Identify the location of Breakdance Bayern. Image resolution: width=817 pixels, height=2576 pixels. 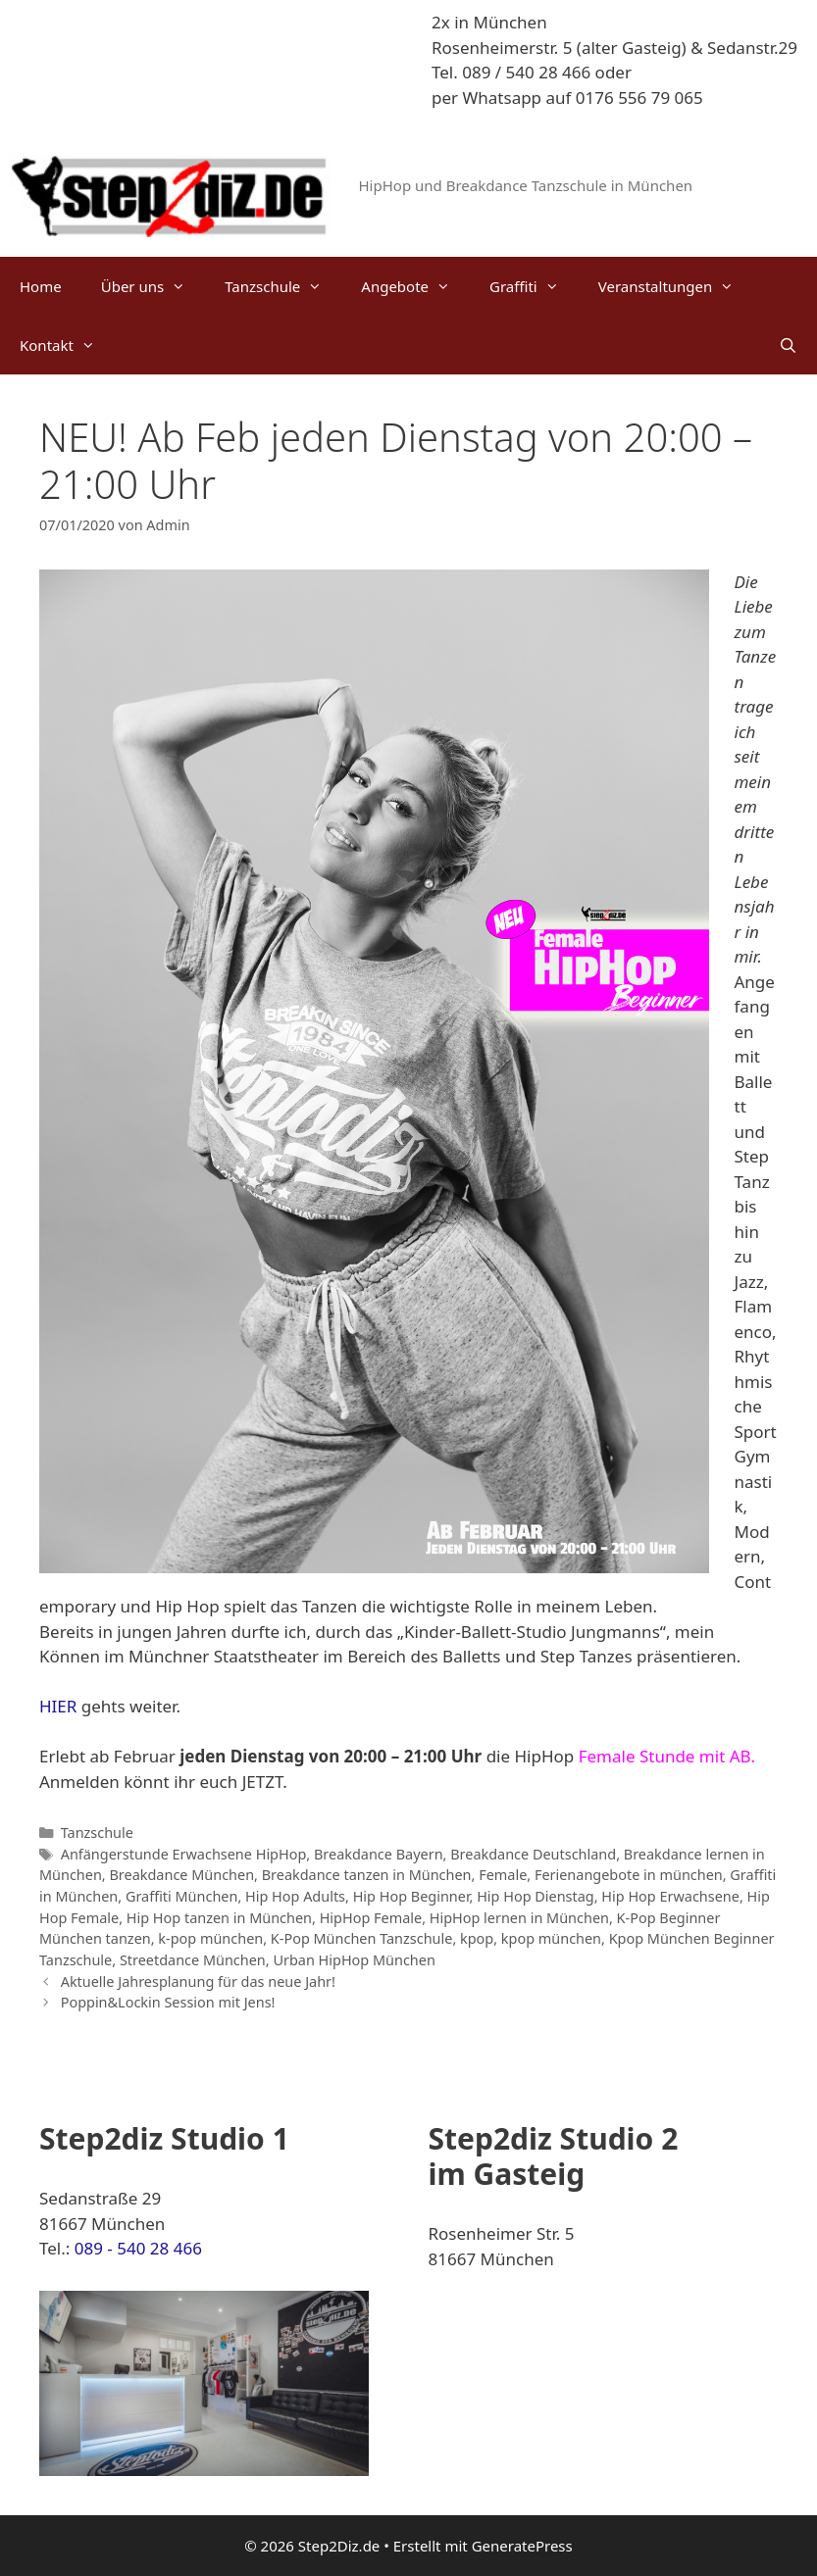
(378, 1854).